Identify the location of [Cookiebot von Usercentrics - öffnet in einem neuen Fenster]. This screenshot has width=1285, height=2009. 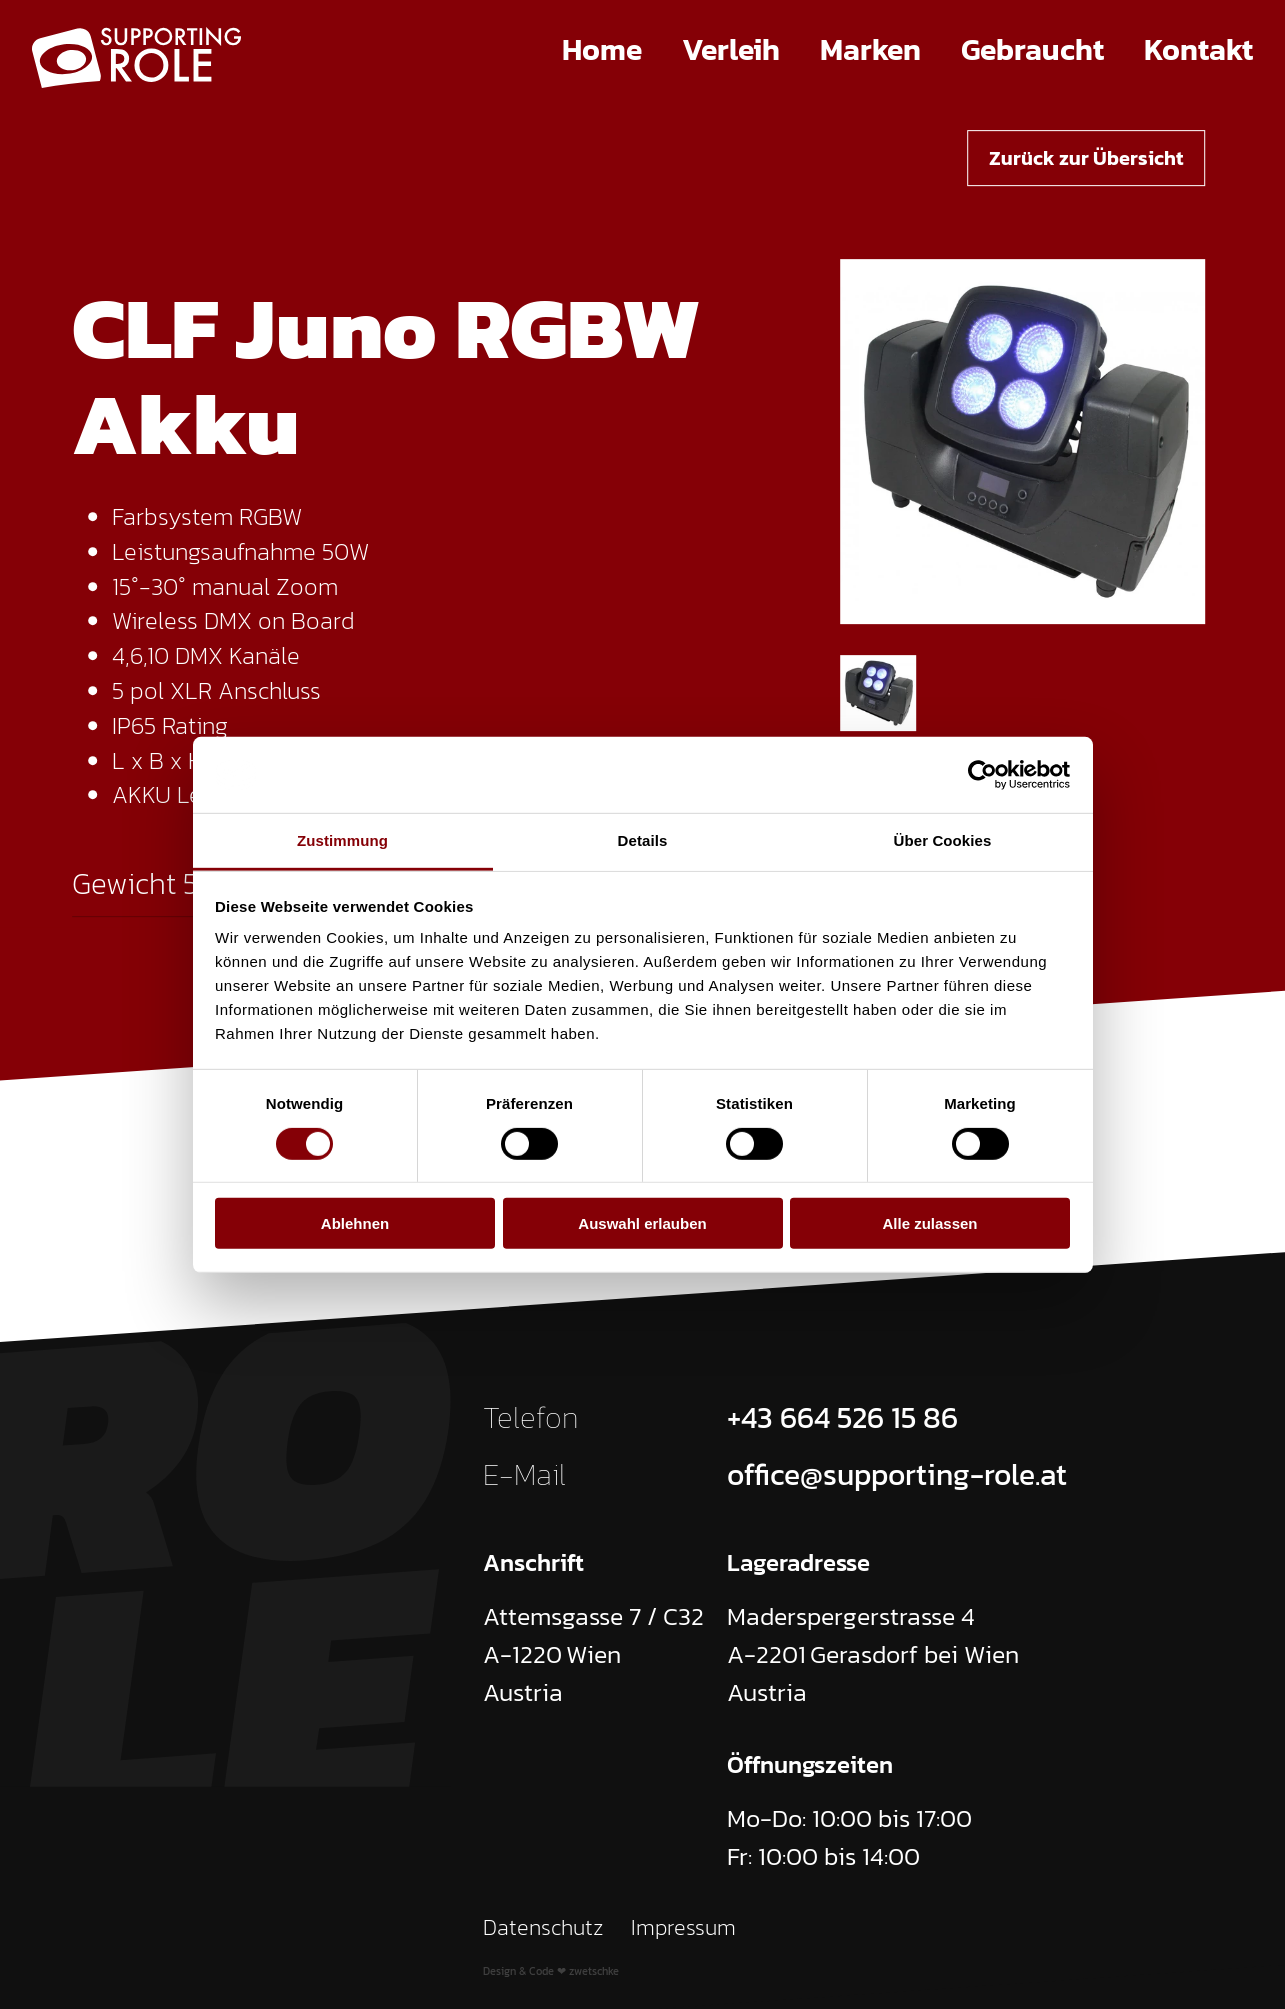
(982, 775).